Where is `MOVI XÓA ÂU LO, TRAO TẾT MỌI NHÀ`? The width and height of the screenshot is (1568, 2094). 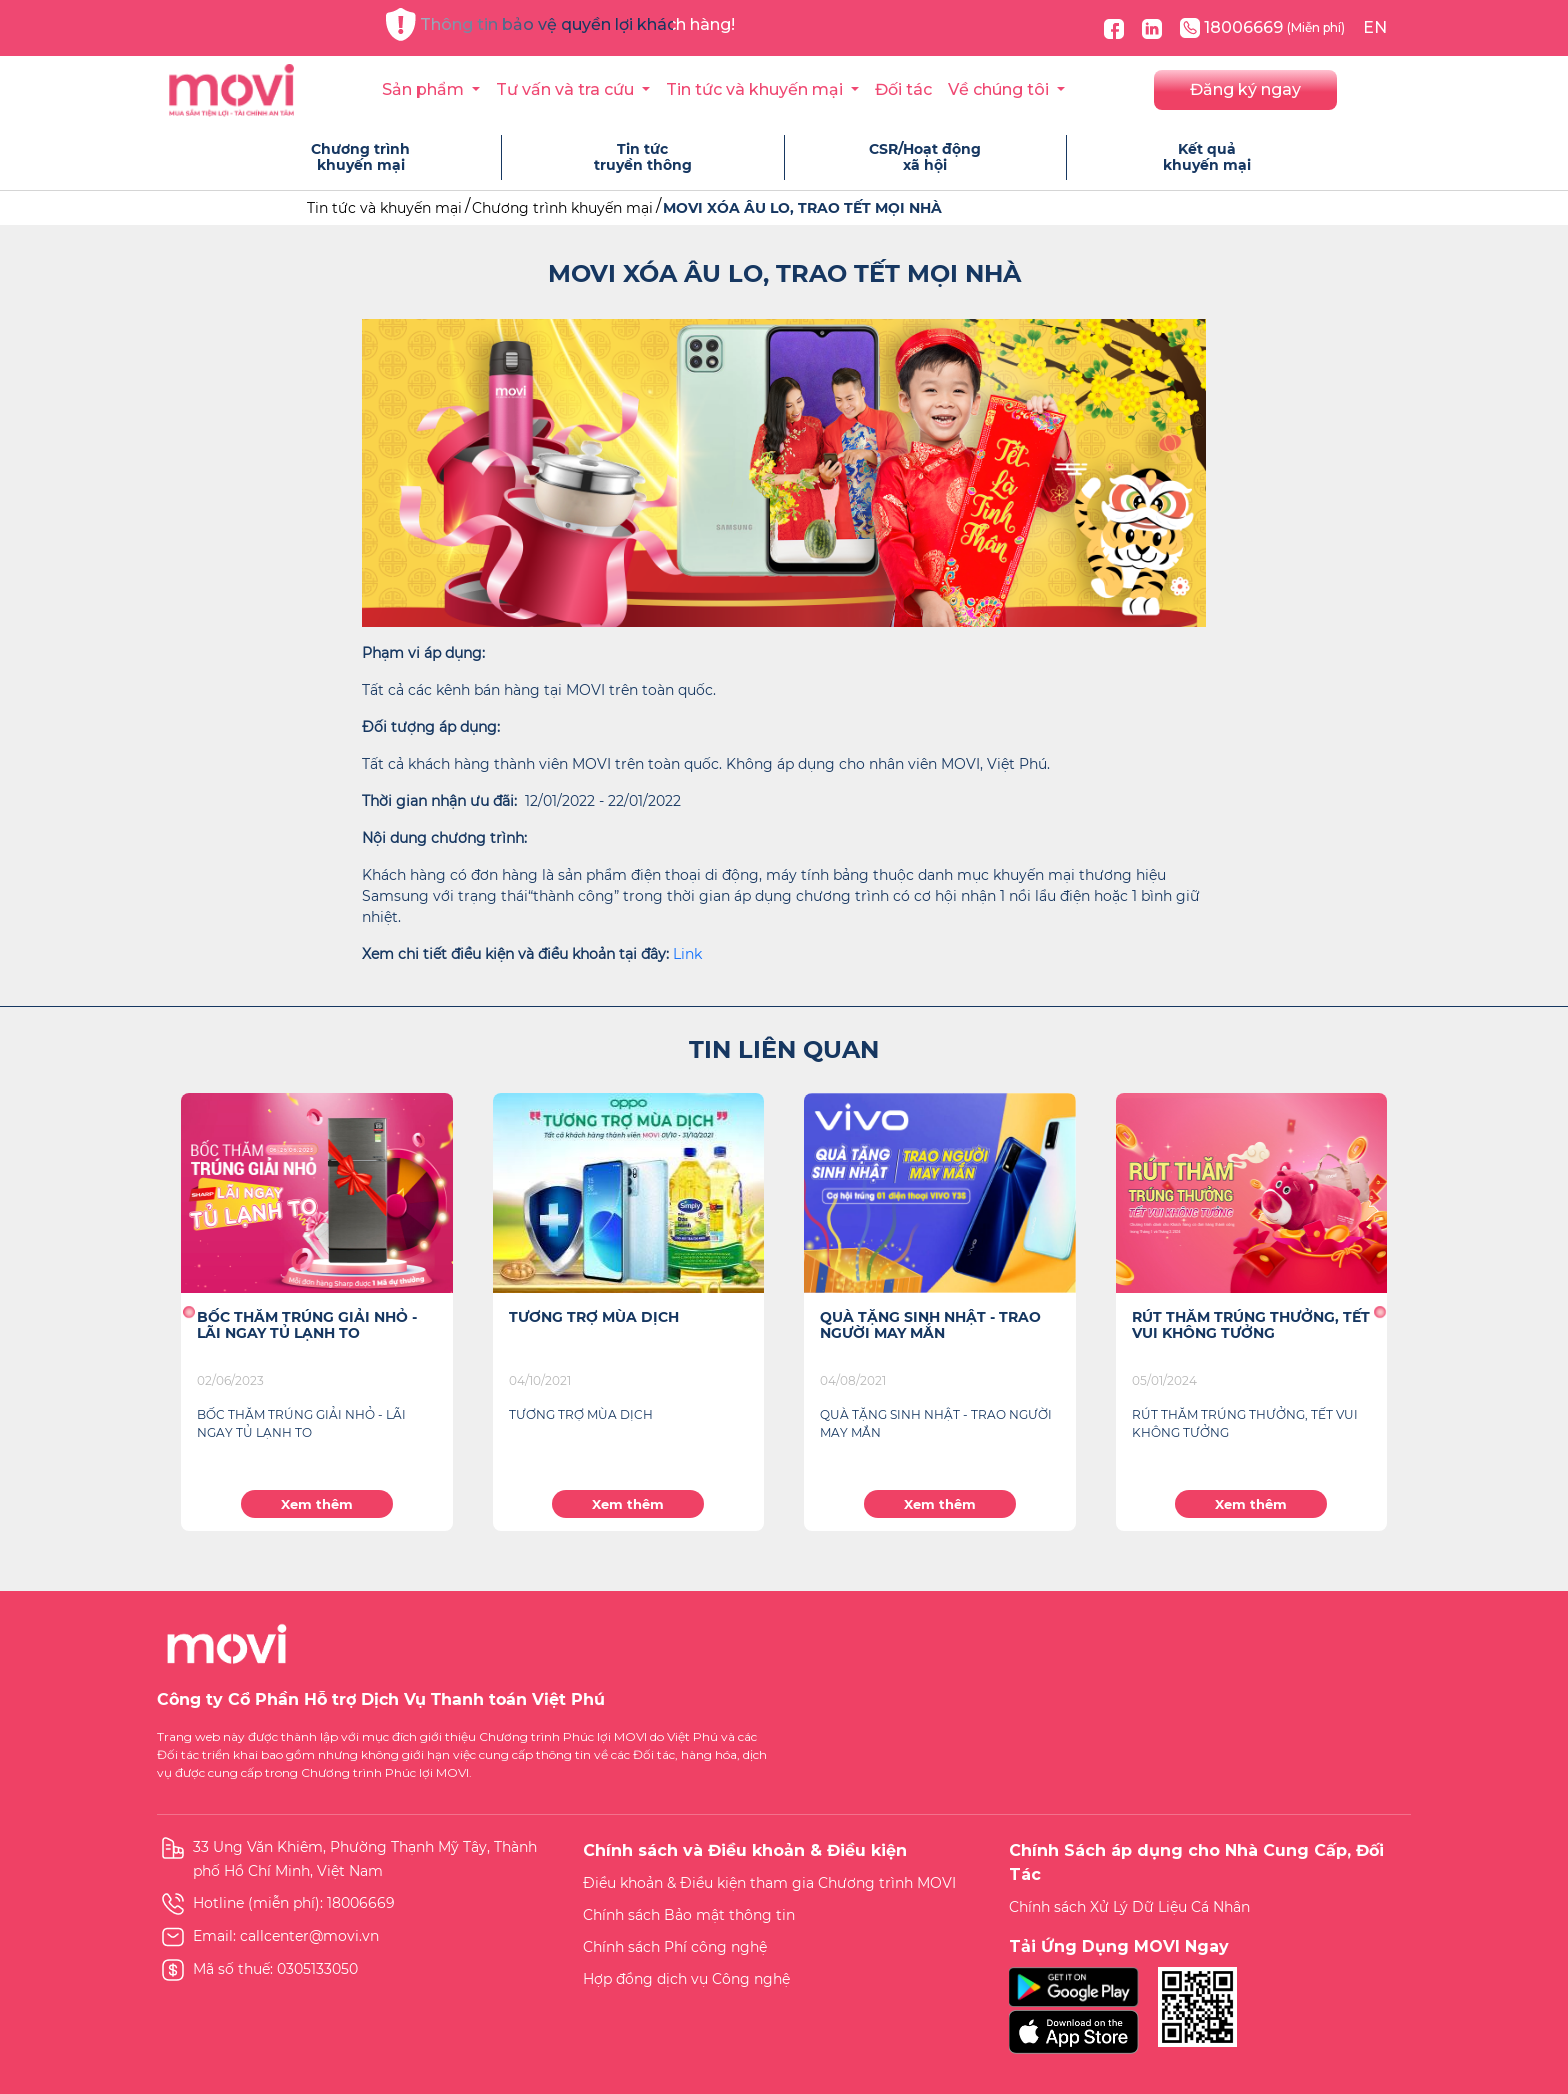 MOVI XÓA ÂU LO, TRAO TẾT MỌI NHÀ is located at coordinates (802, 208).